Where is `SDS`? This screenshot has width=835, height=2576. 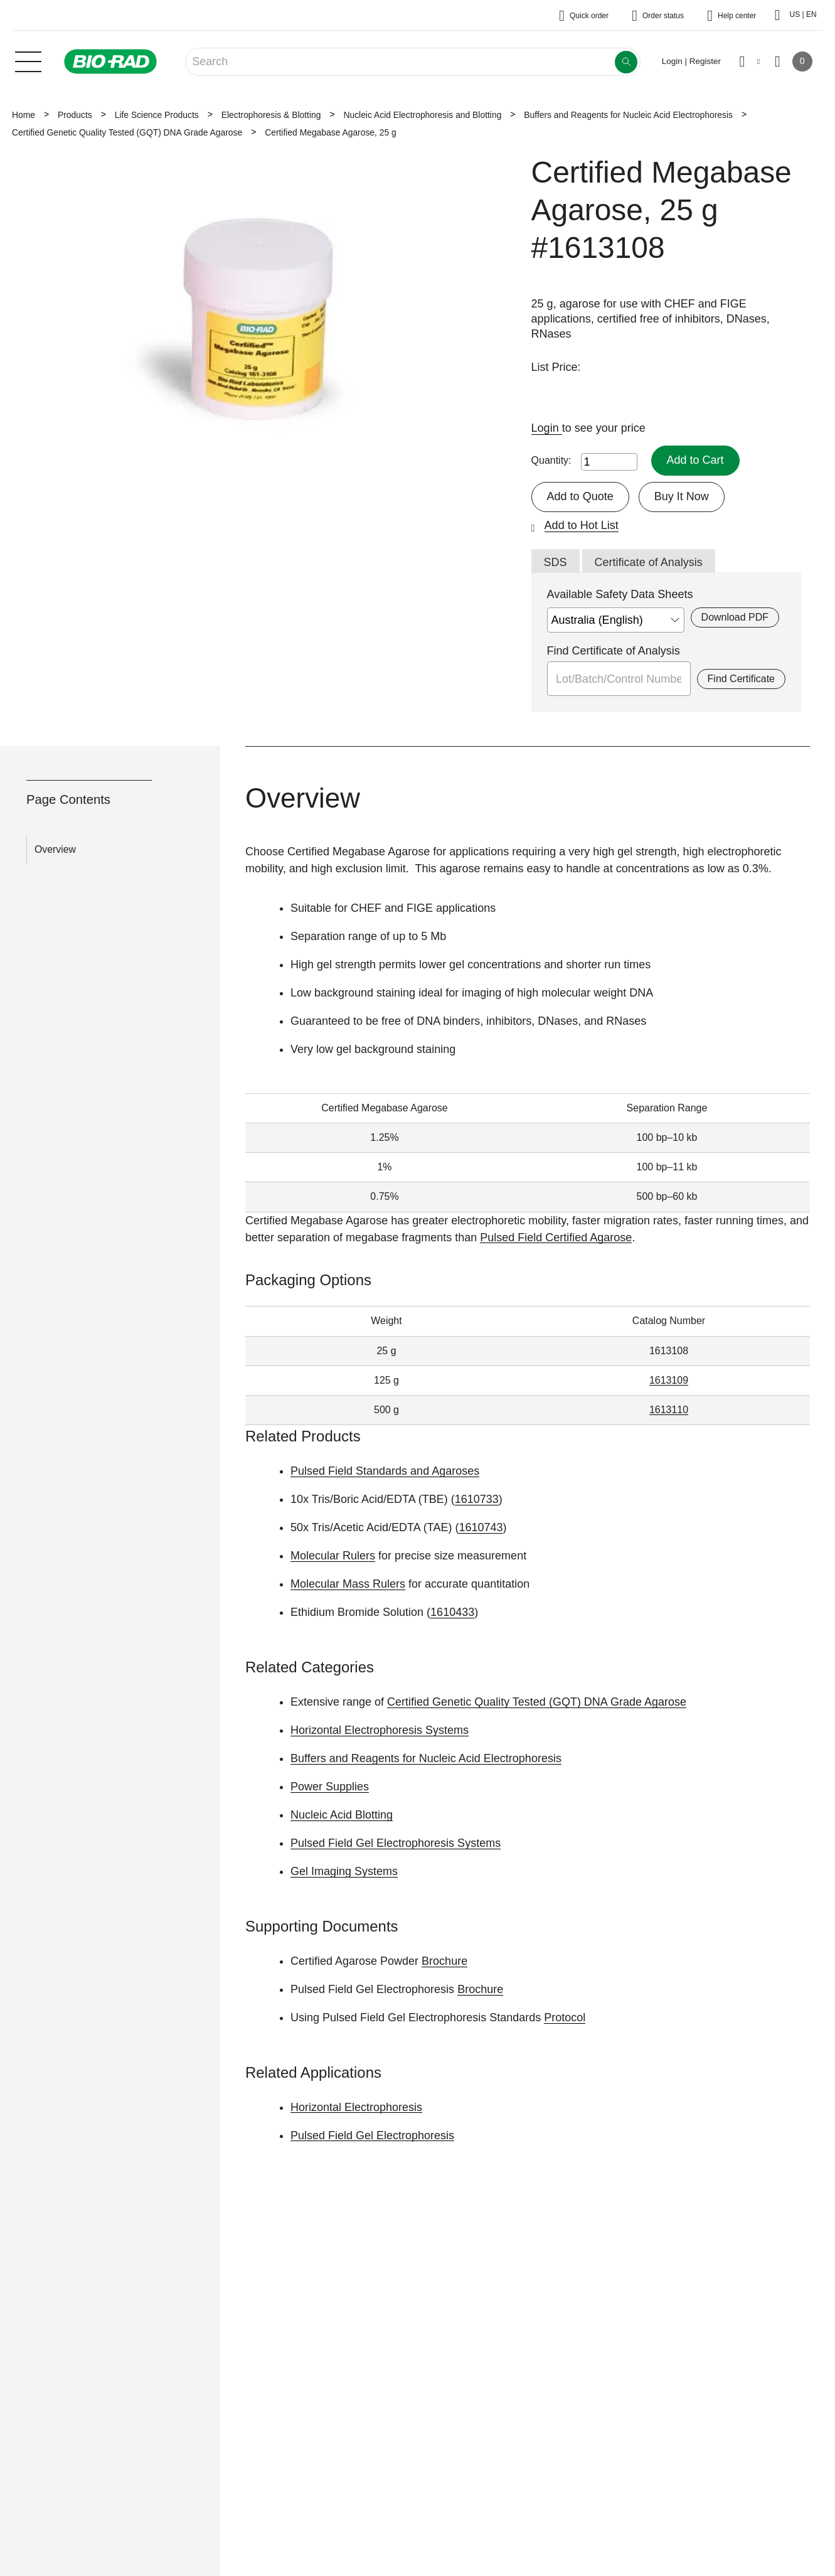 SDS is located at coordinates (555, 562).